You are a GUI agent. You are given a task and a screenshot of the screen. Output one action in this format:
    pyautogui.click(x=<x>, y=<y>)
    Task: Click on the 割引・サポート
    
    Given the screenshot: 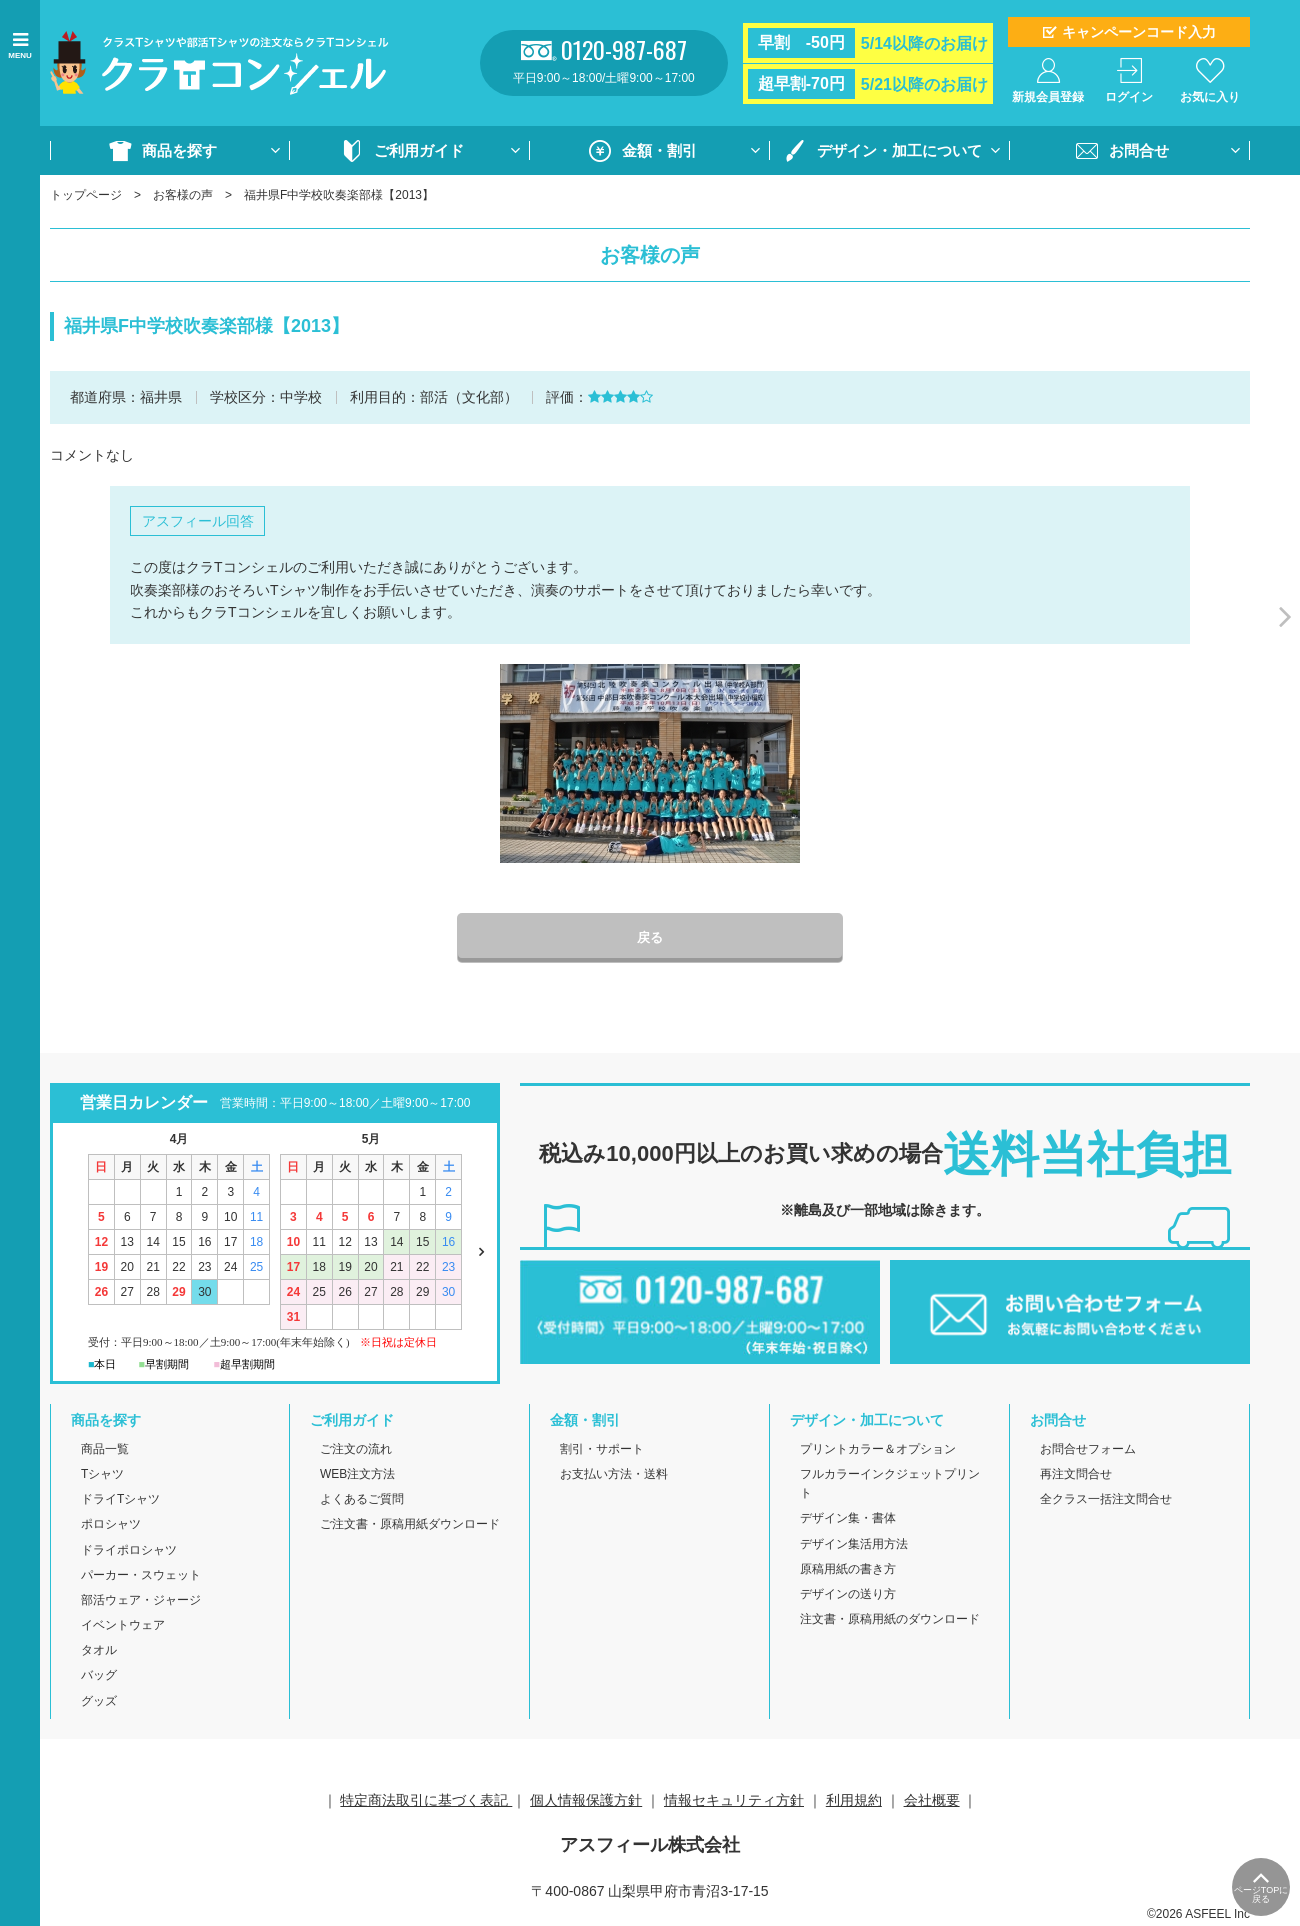 What is the action you would take?
    pyautogui.click(x=602, y=1450)
    